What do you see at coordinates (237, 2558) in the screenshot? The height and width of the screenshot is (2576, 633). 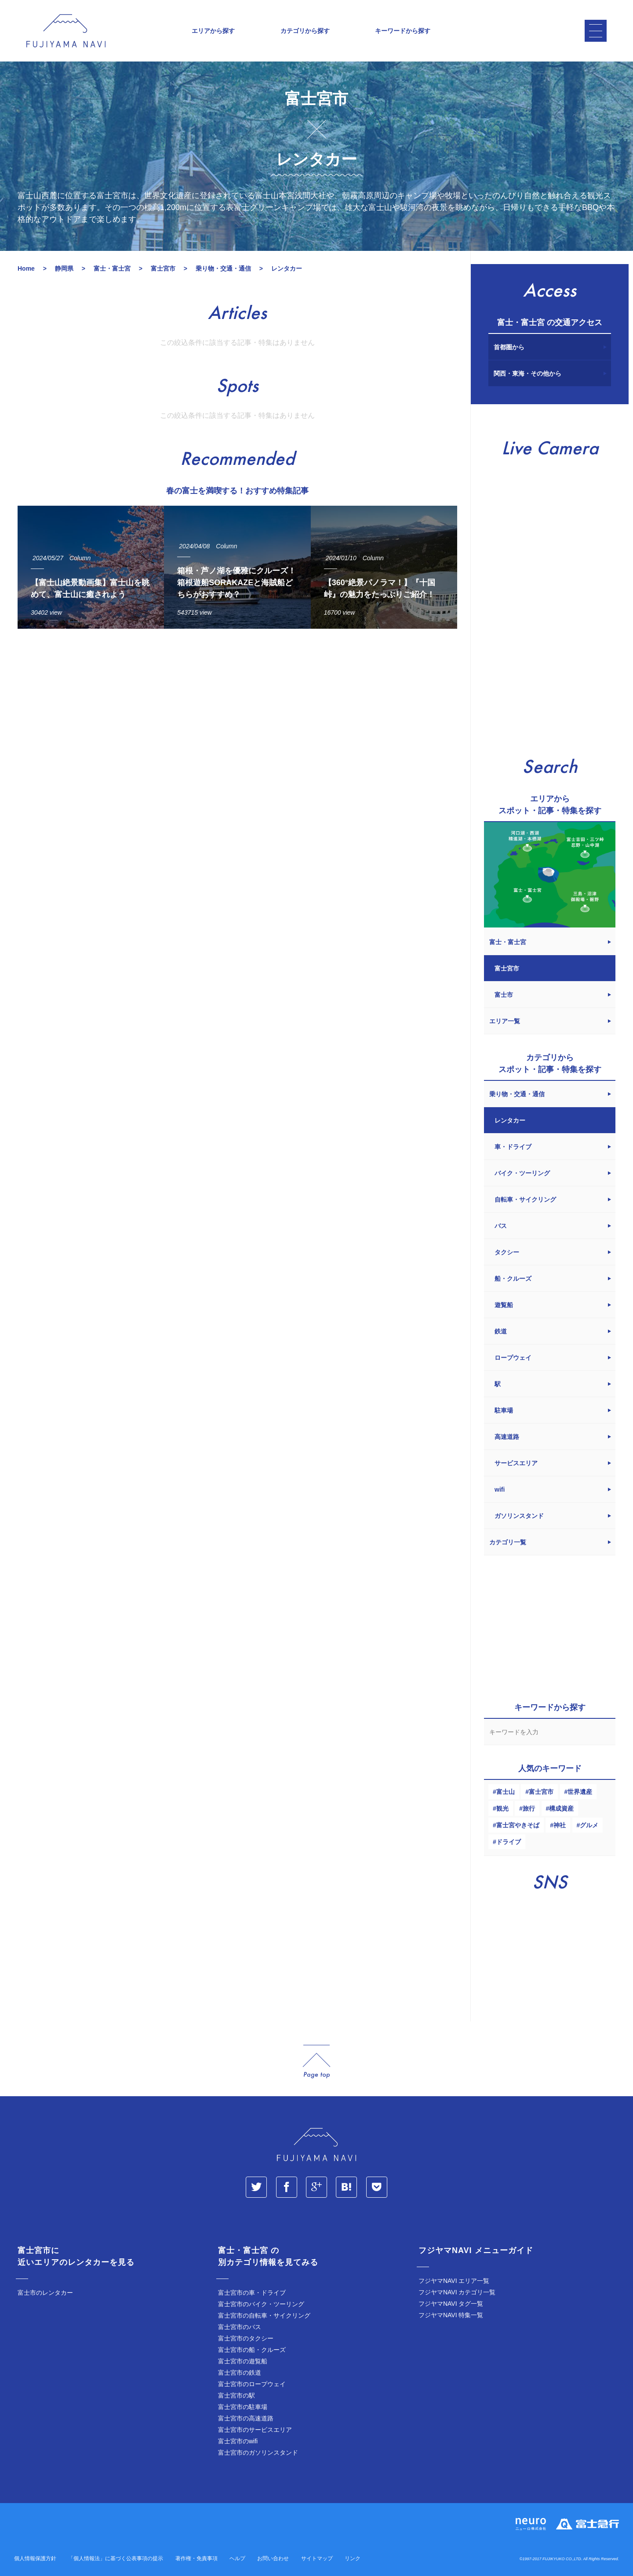 I see `ヘルプ` at bounding box center [237, 2558].